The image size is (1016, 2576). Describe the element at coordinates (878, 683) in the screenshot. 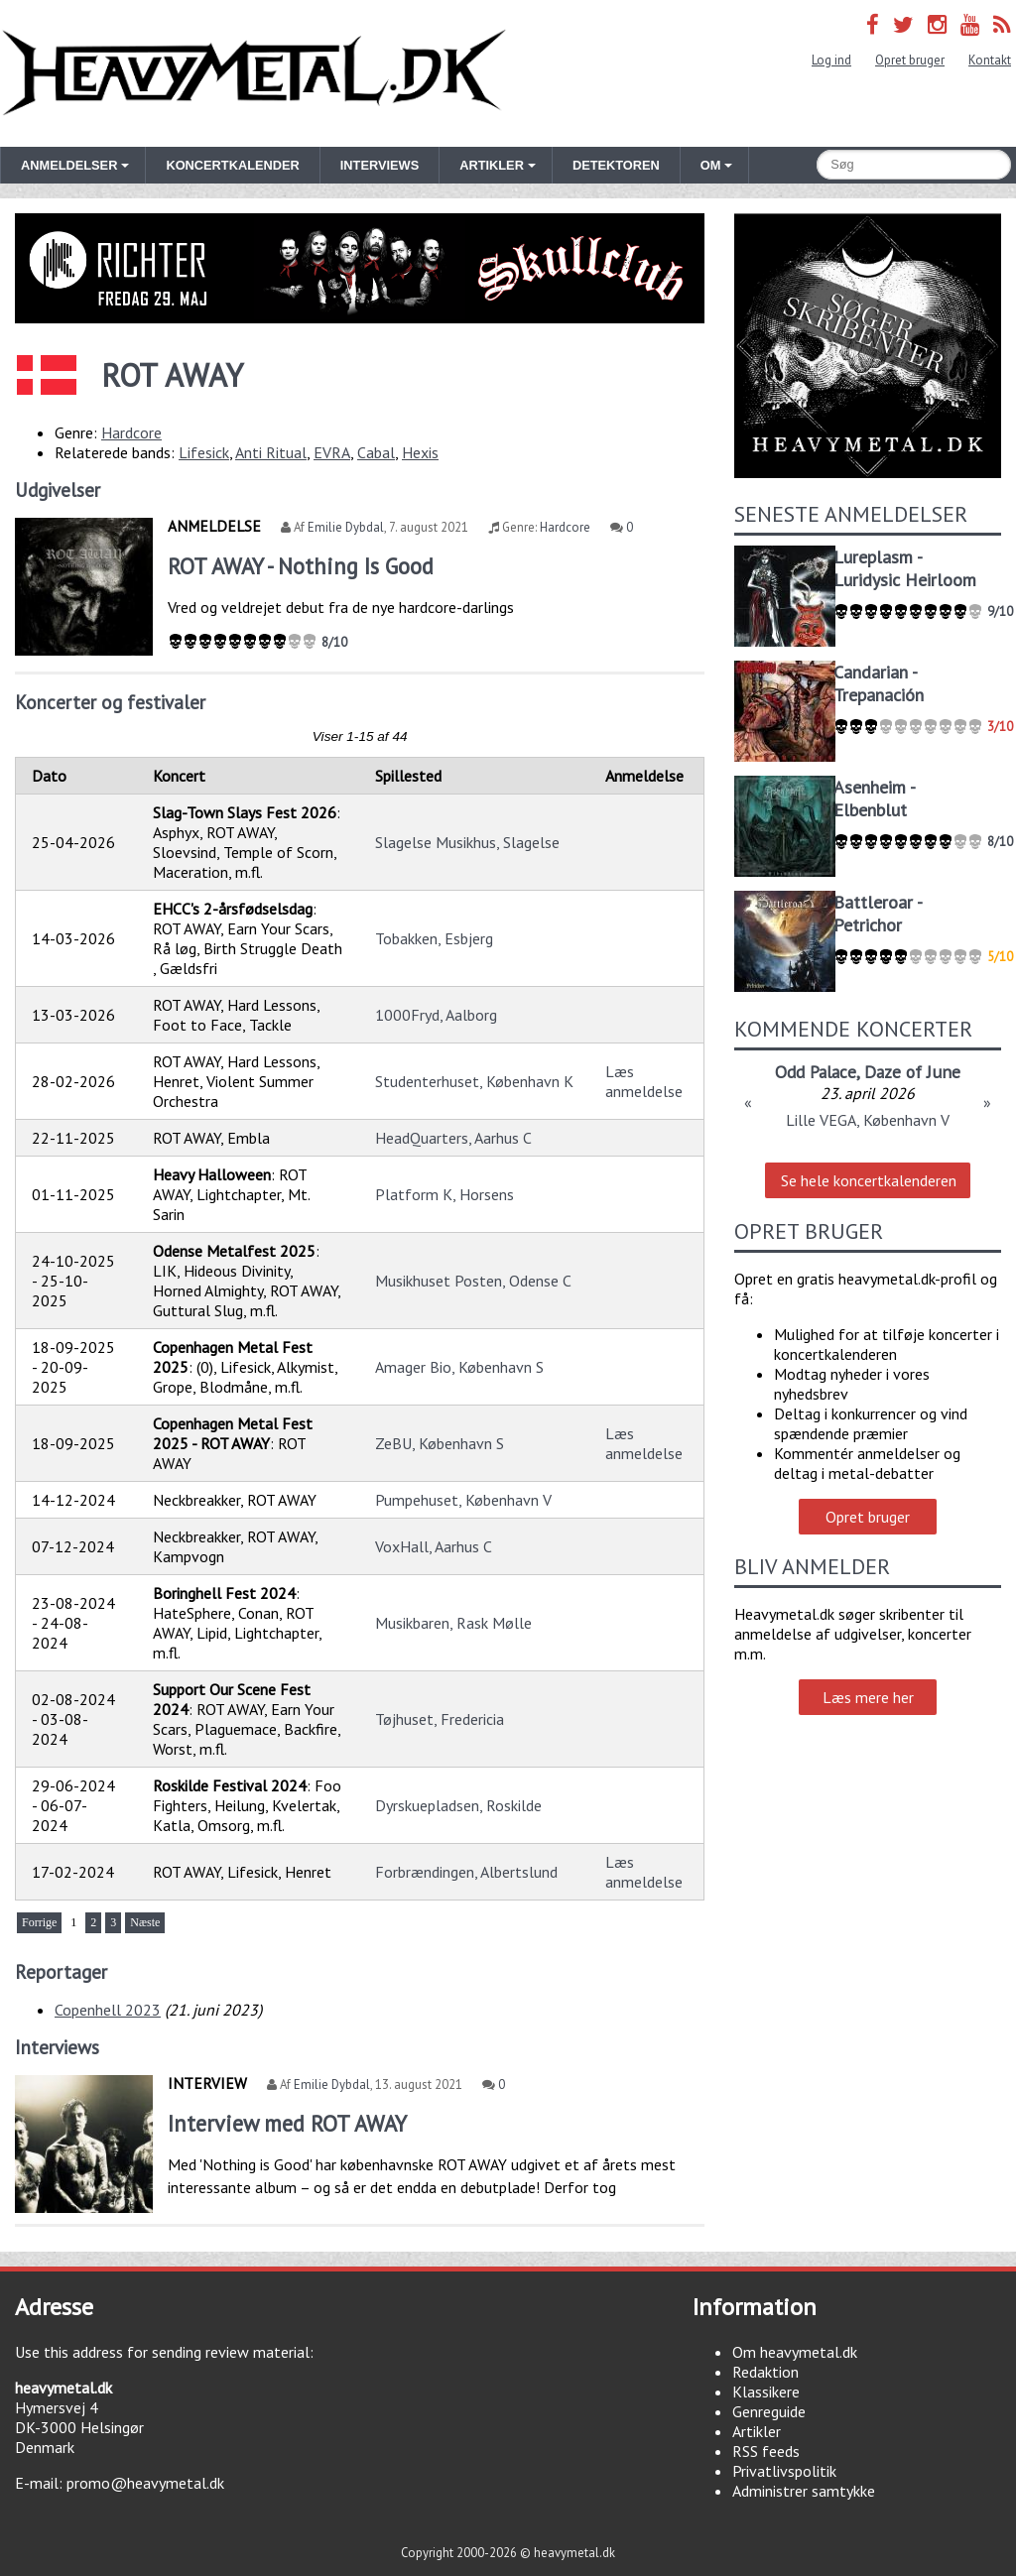

I see `Candarian - Trepanación` at that location.